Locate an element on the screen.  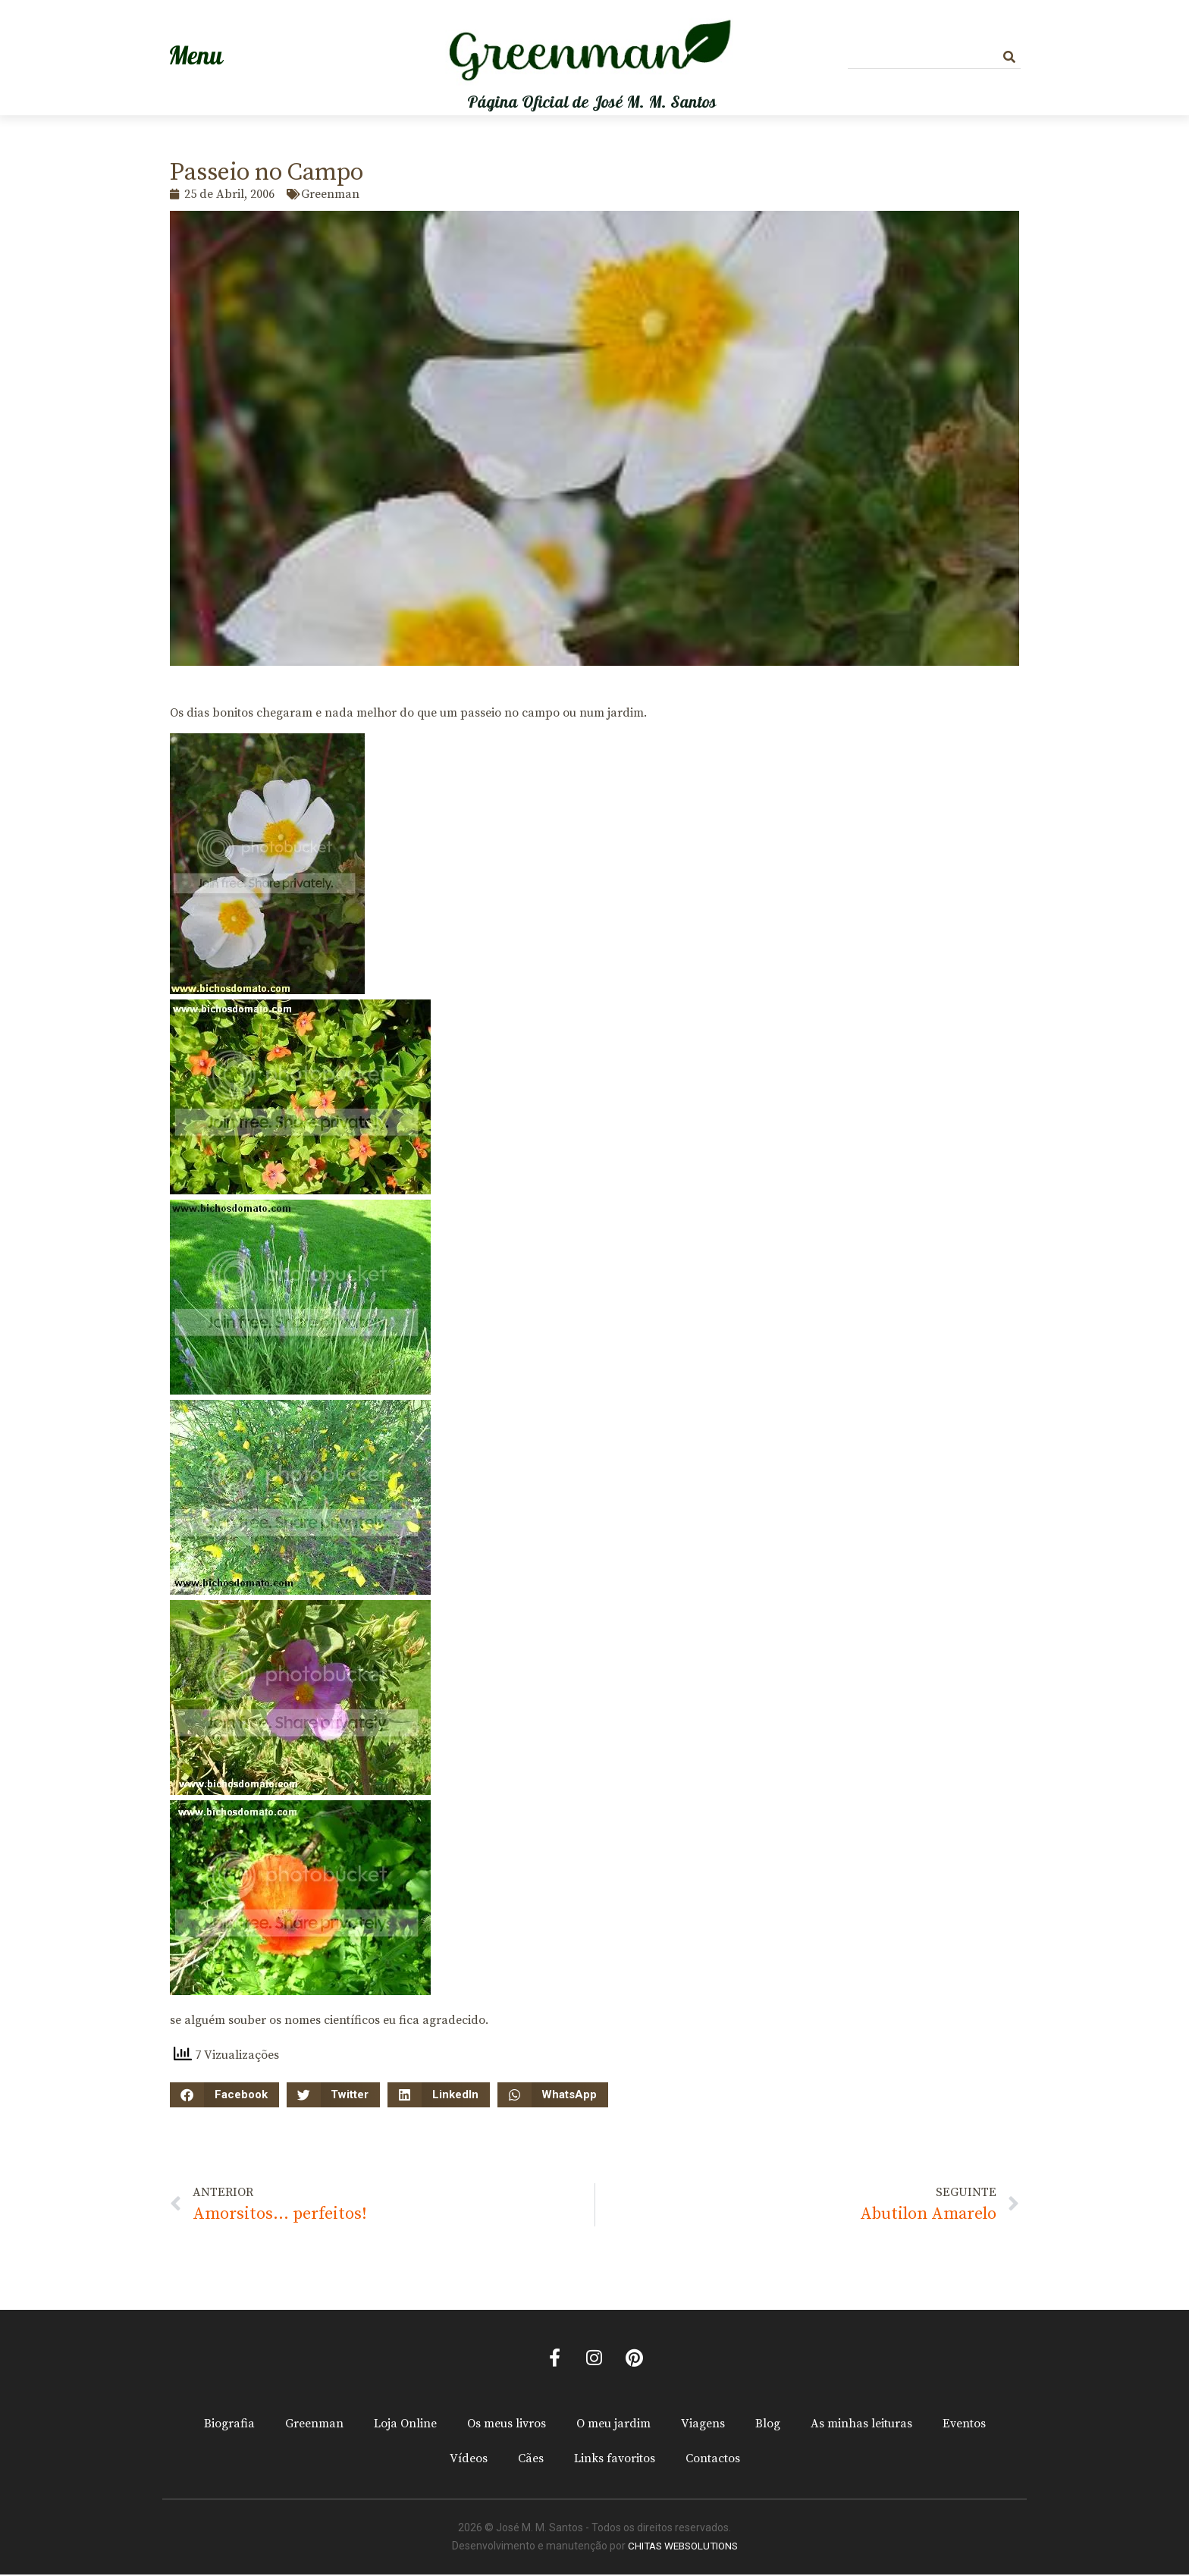
[button] is located at coordinates (224, 2094).